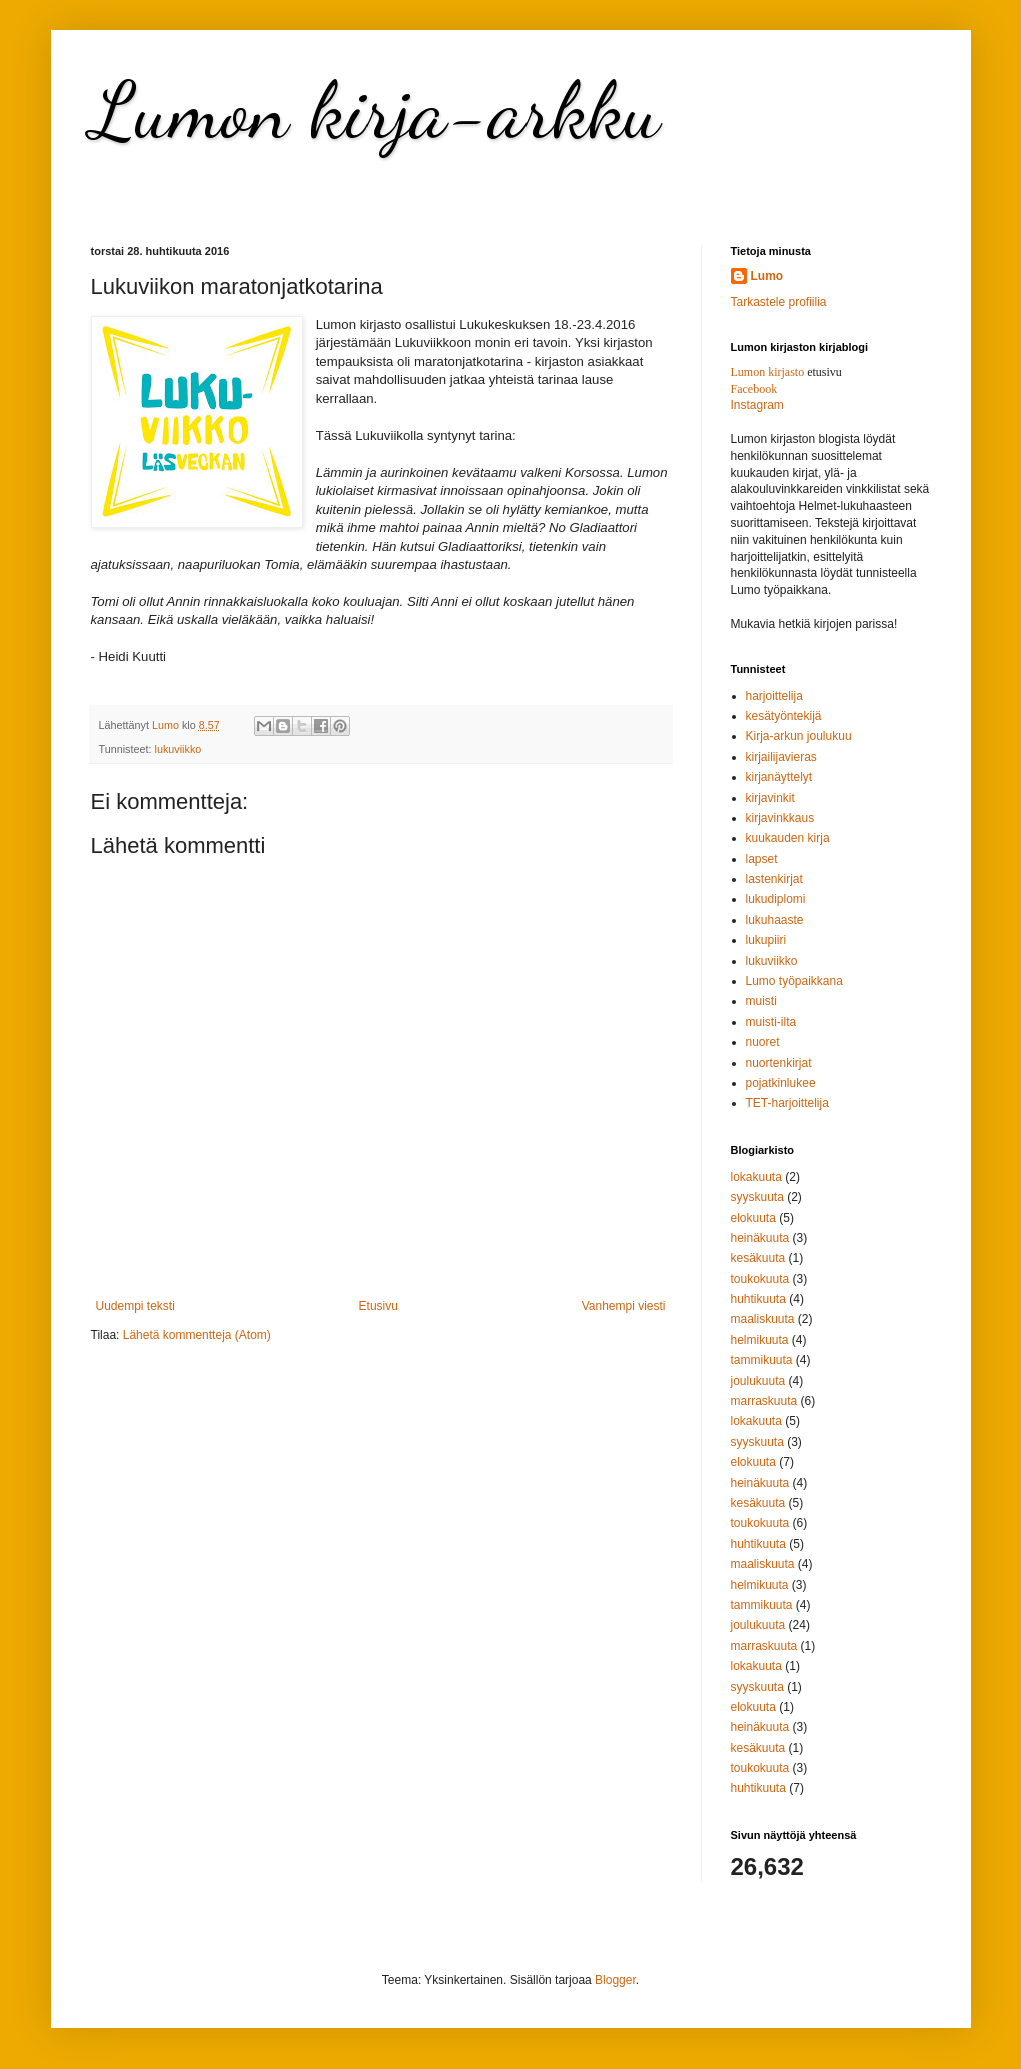 This screenshot has width=1021, height=2069. Describe the element at coordinates (624, 1306) in the screenshot. I see `Vanhempi viesti` at that location.